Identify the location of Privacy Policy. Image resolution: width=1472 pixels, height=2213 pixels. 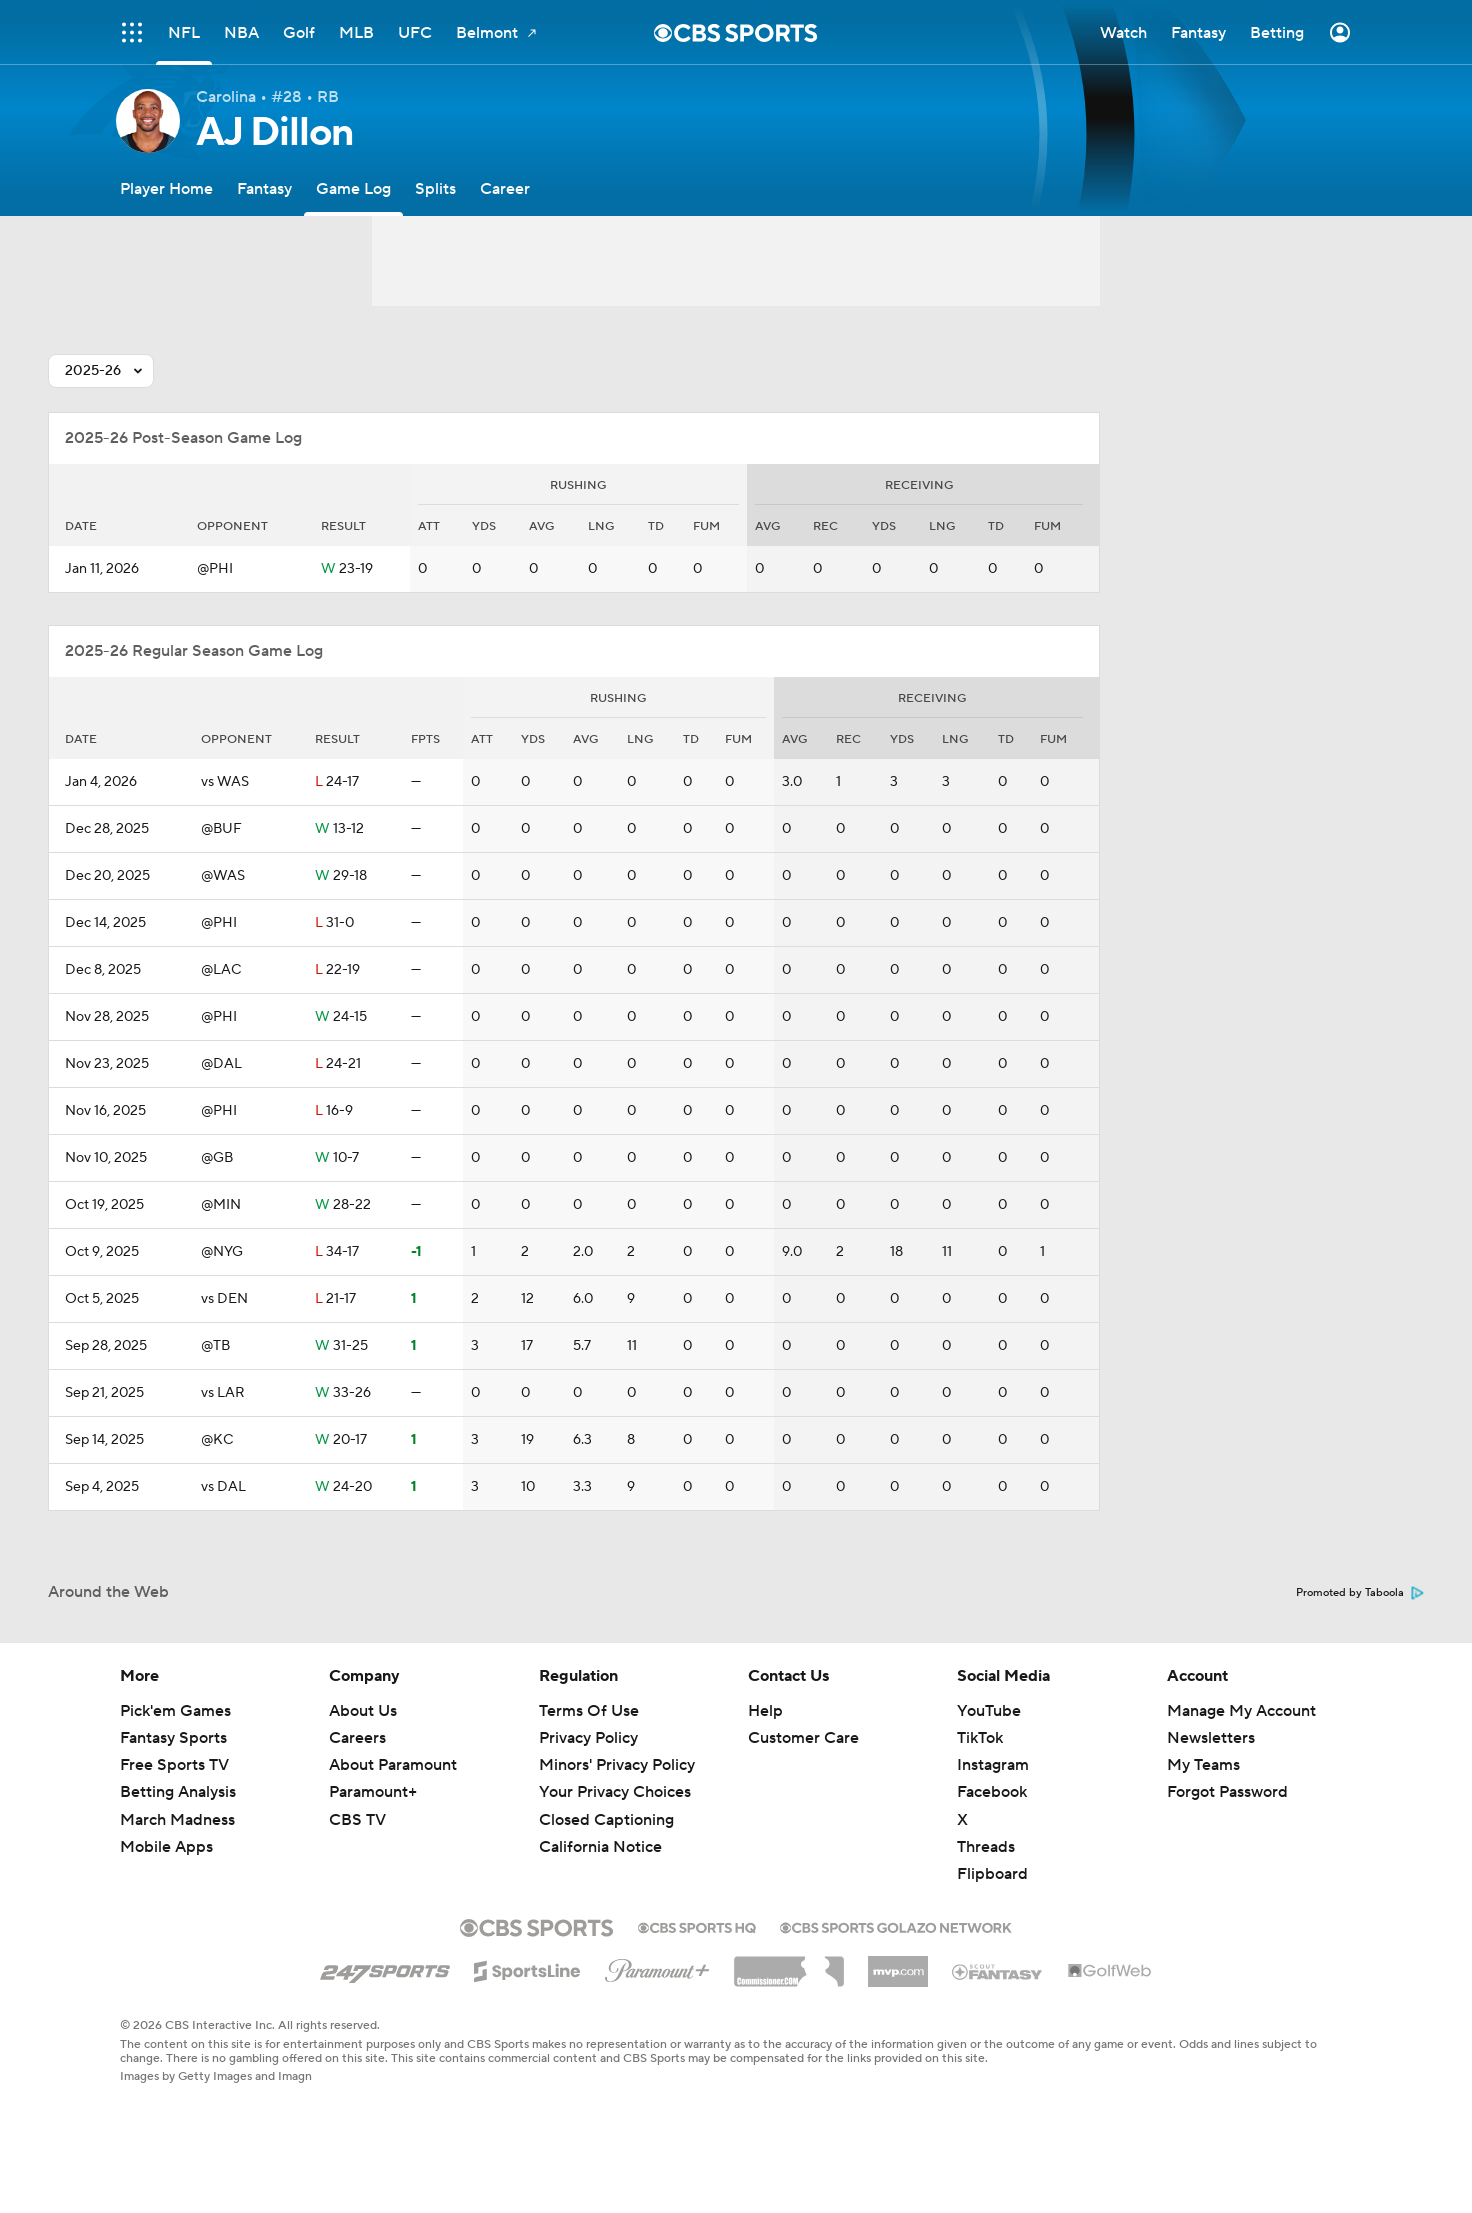
(588, 1738).